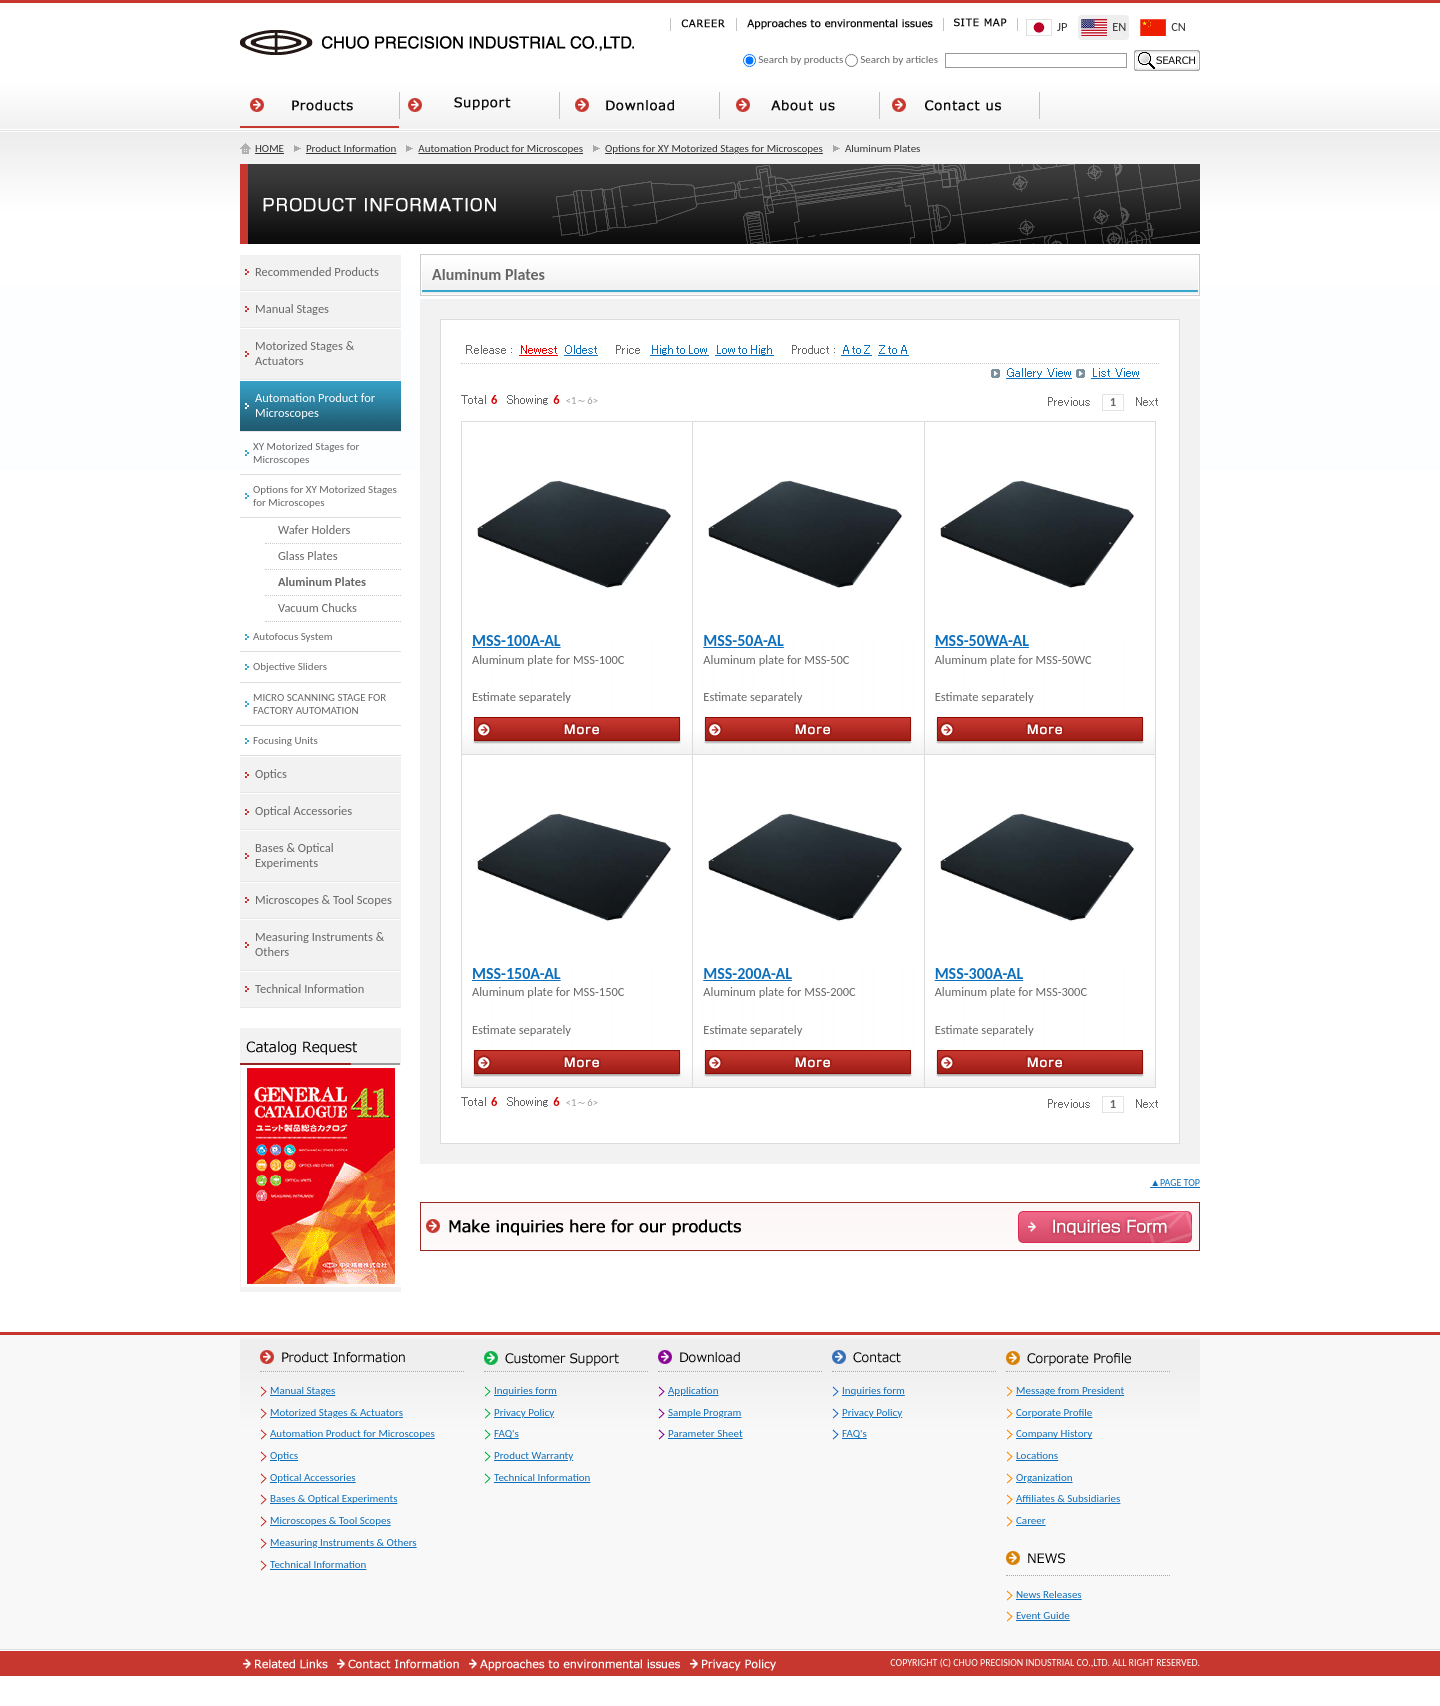  What do you see at coordinates (302, 1390) in the screenshot?
I see `Manual Stages` at bounding box center [302, 1390].